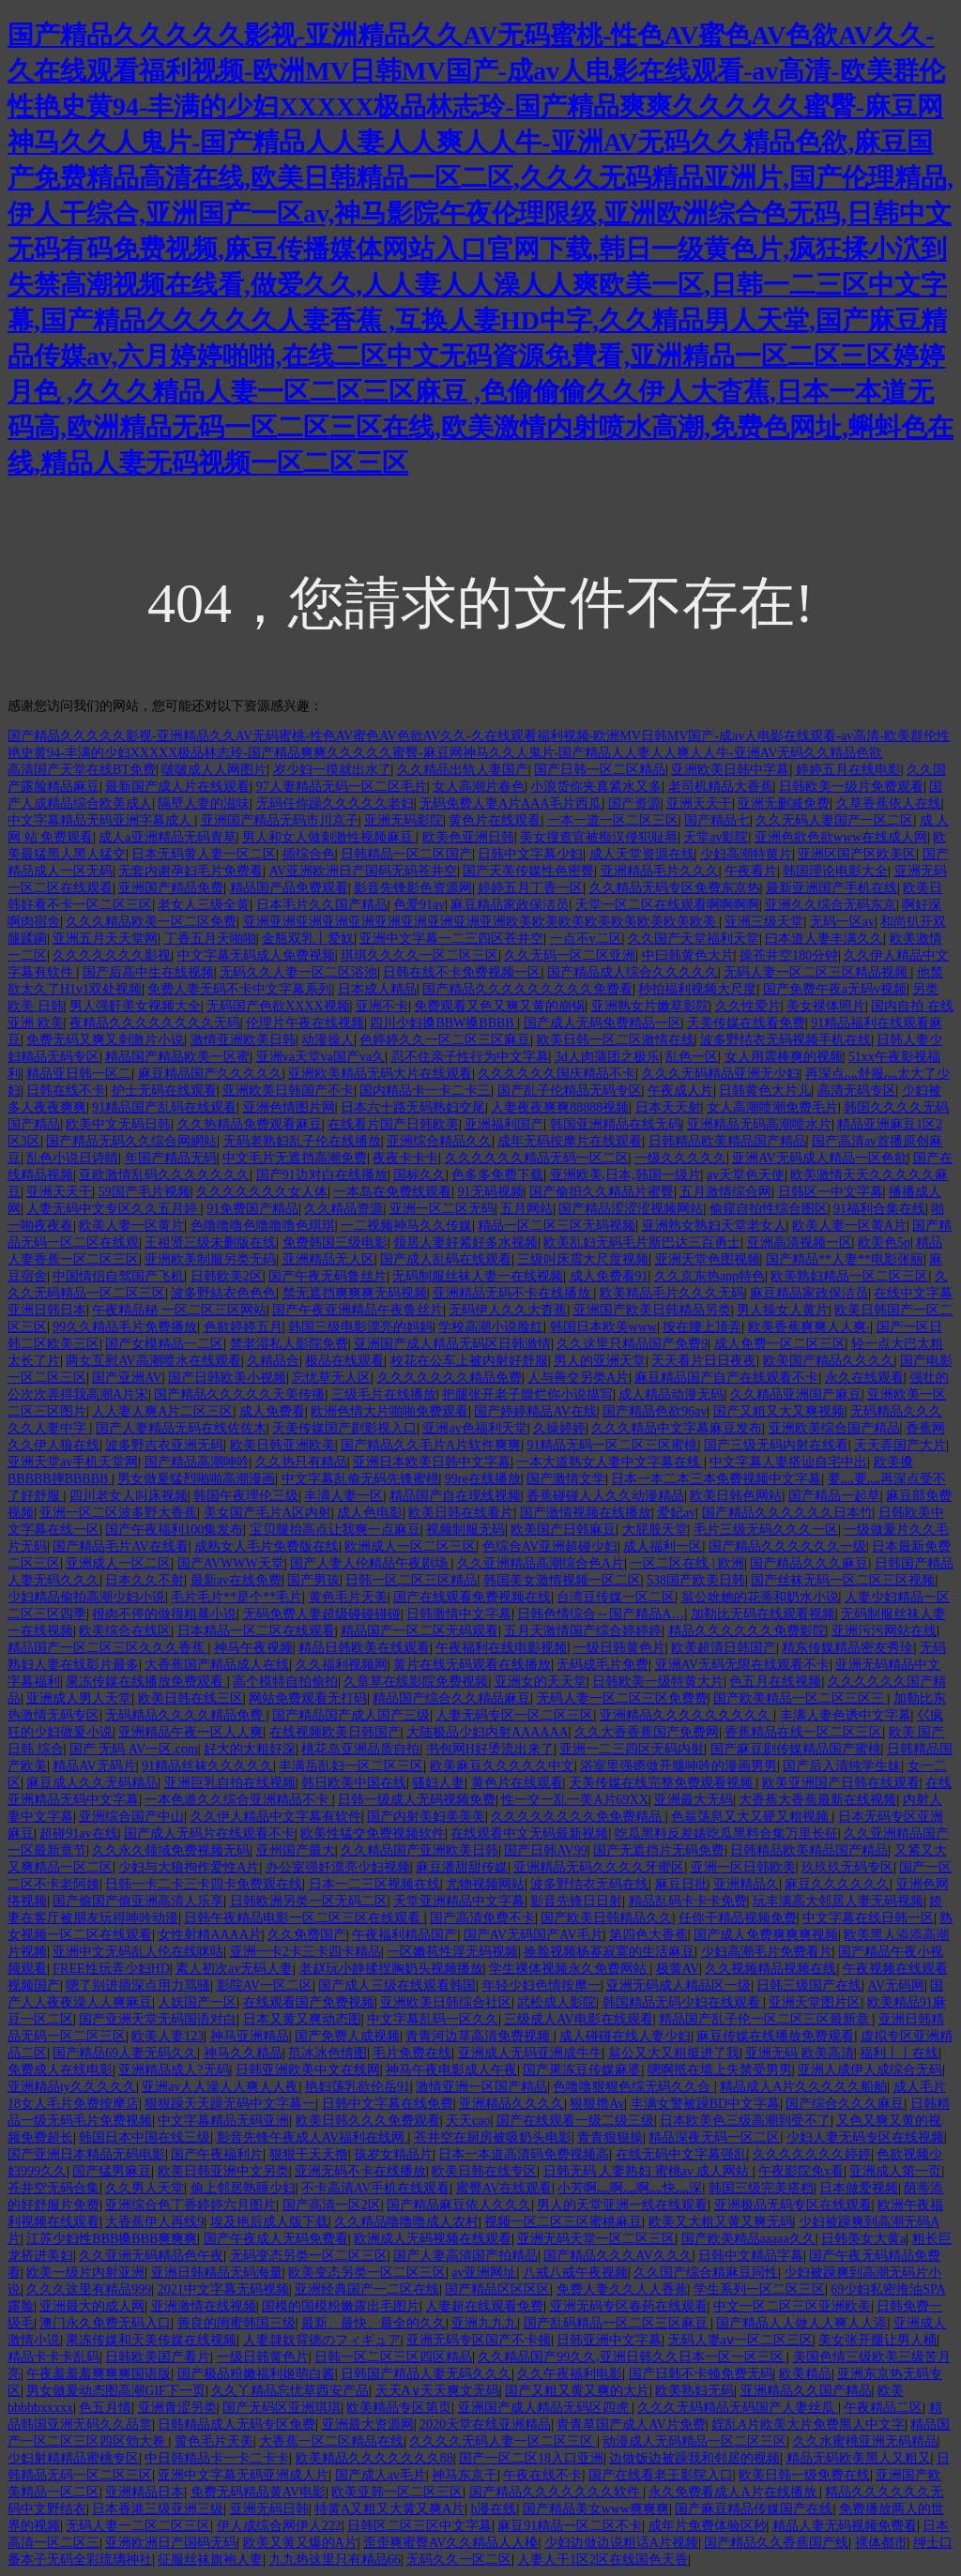 The image size is (961, 2576). I want to click on 神马久久精品, so click(243, 2053).